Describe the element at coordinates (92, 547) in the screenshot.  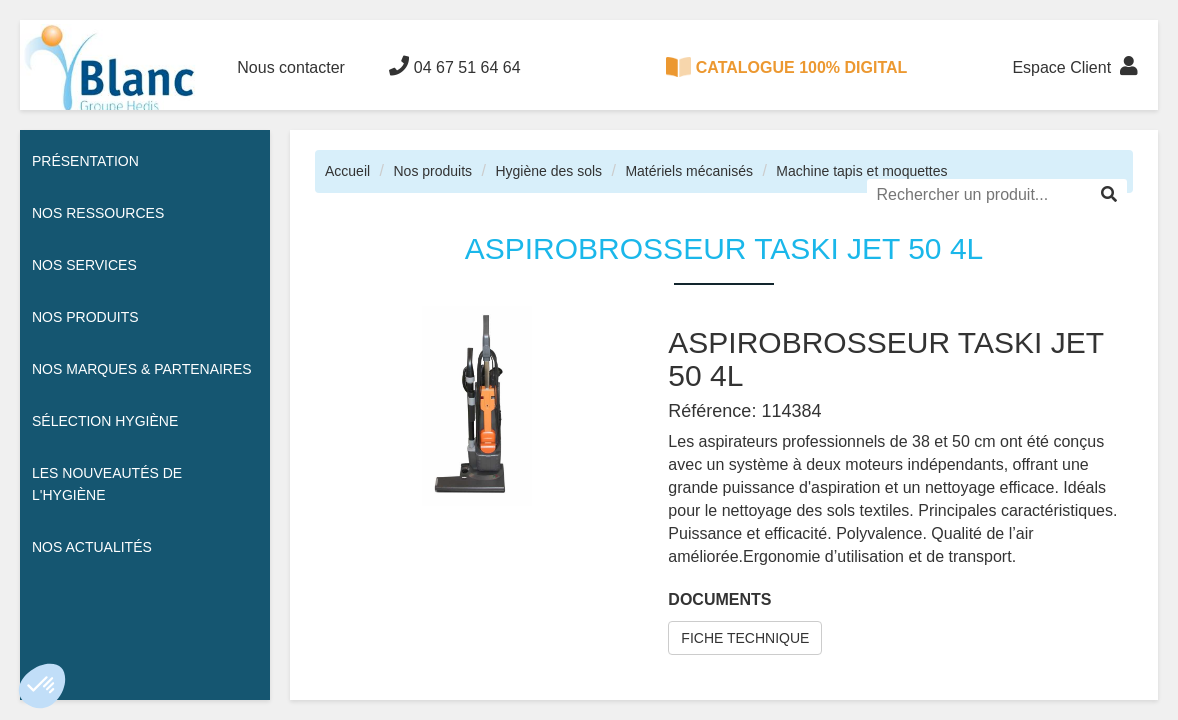
I see `Nos actualités` at that location.